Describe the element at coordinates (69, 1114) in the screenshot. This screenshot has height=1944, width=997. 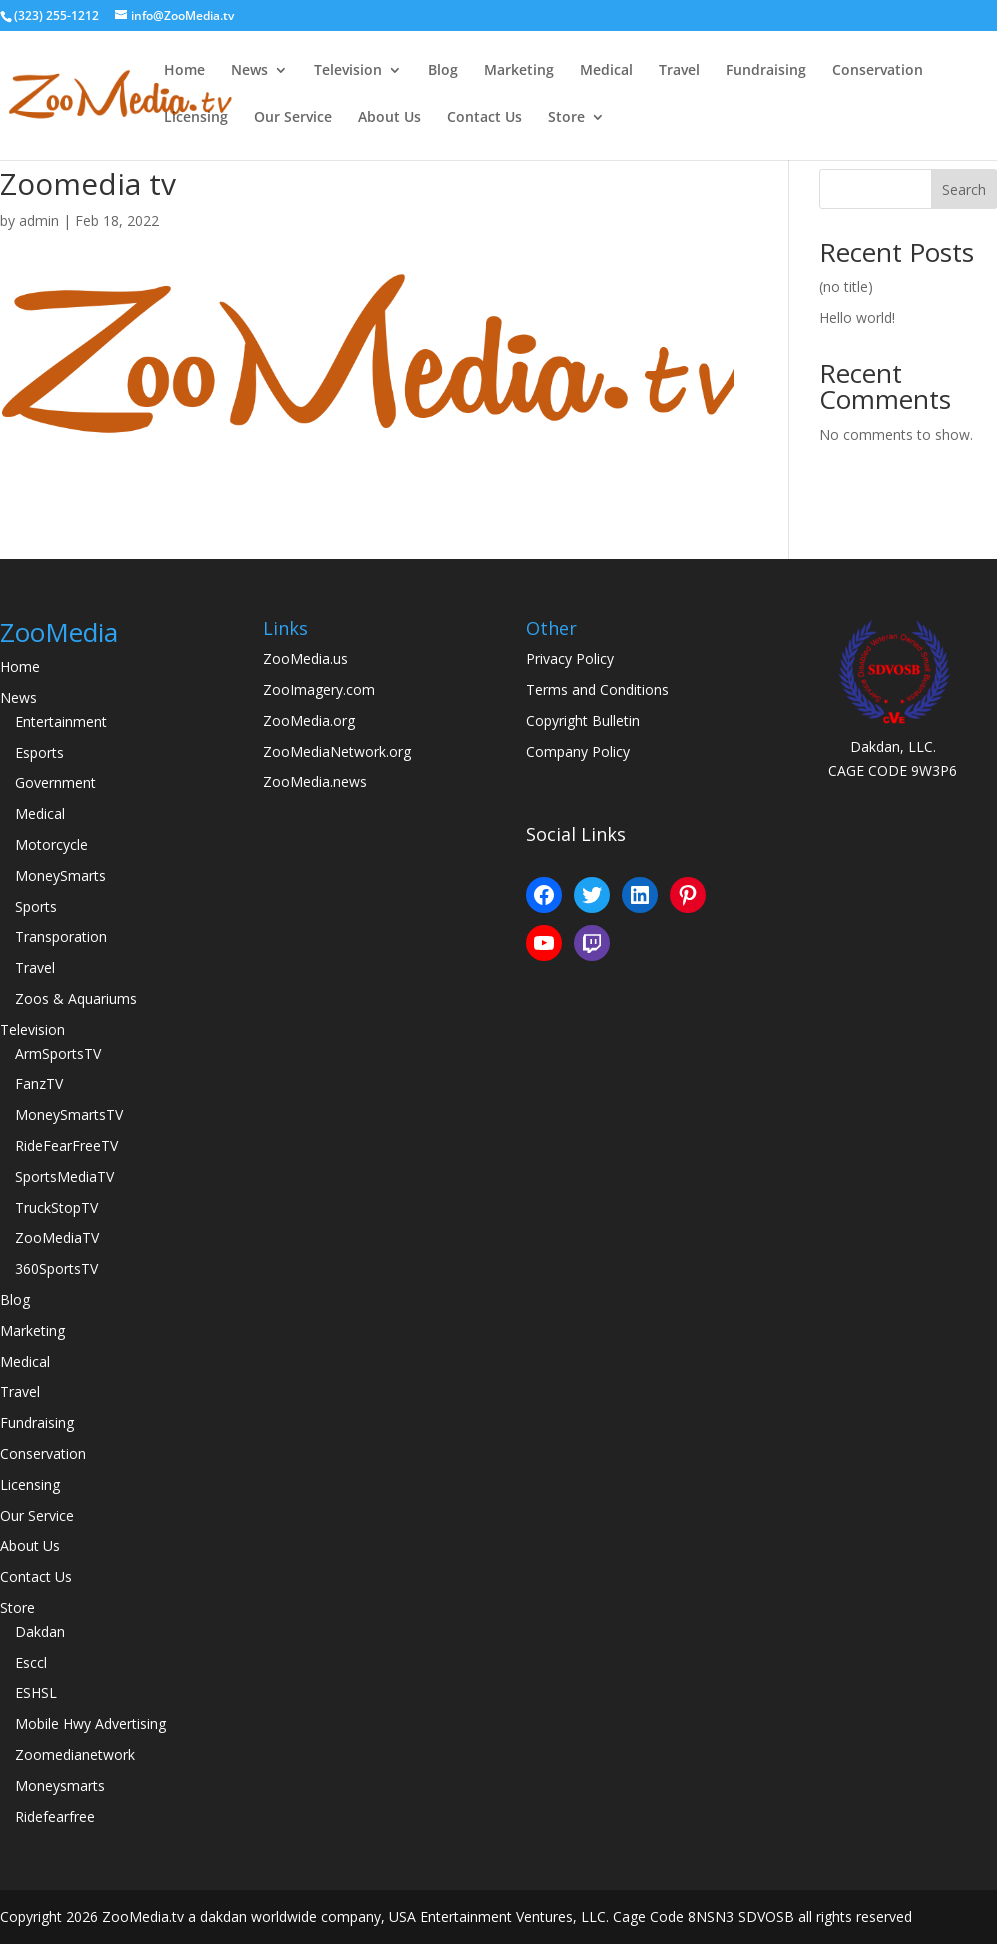
I see `MoneySmartsTV` at that location.